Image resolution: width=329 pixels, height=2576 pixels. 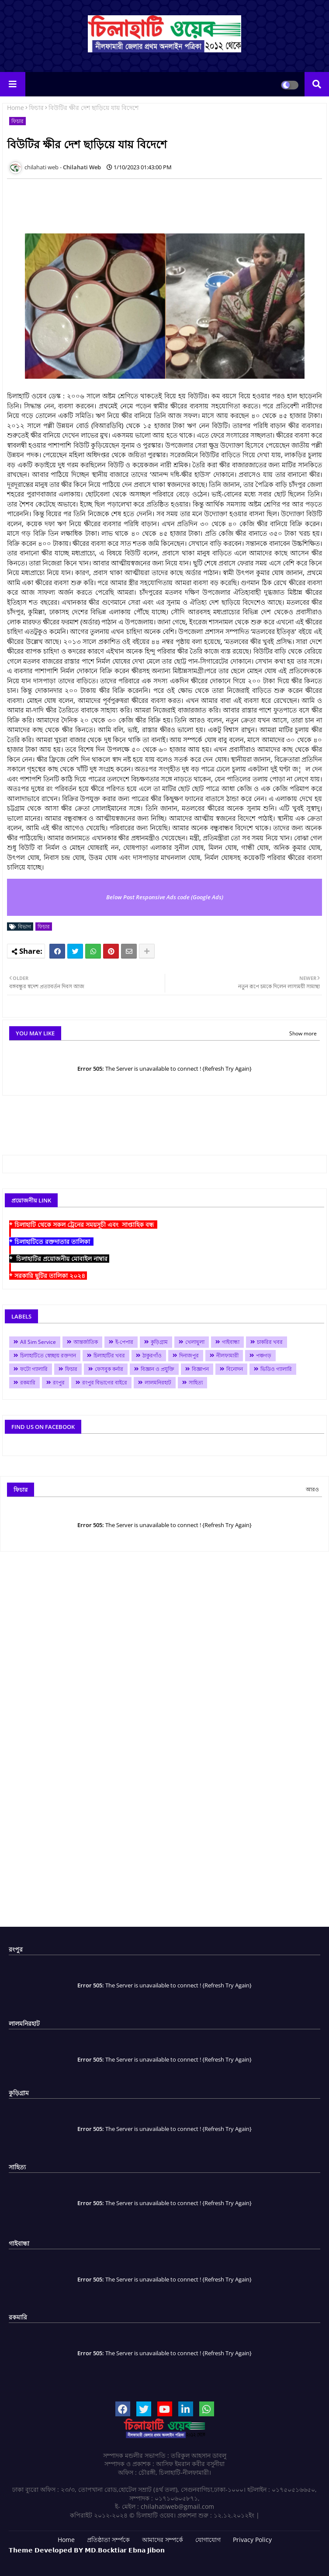 What do you see at coordinates (263, 1355) in the screenshot?
I see `পঞ্চগড়` at bounding box center [263, 1355].